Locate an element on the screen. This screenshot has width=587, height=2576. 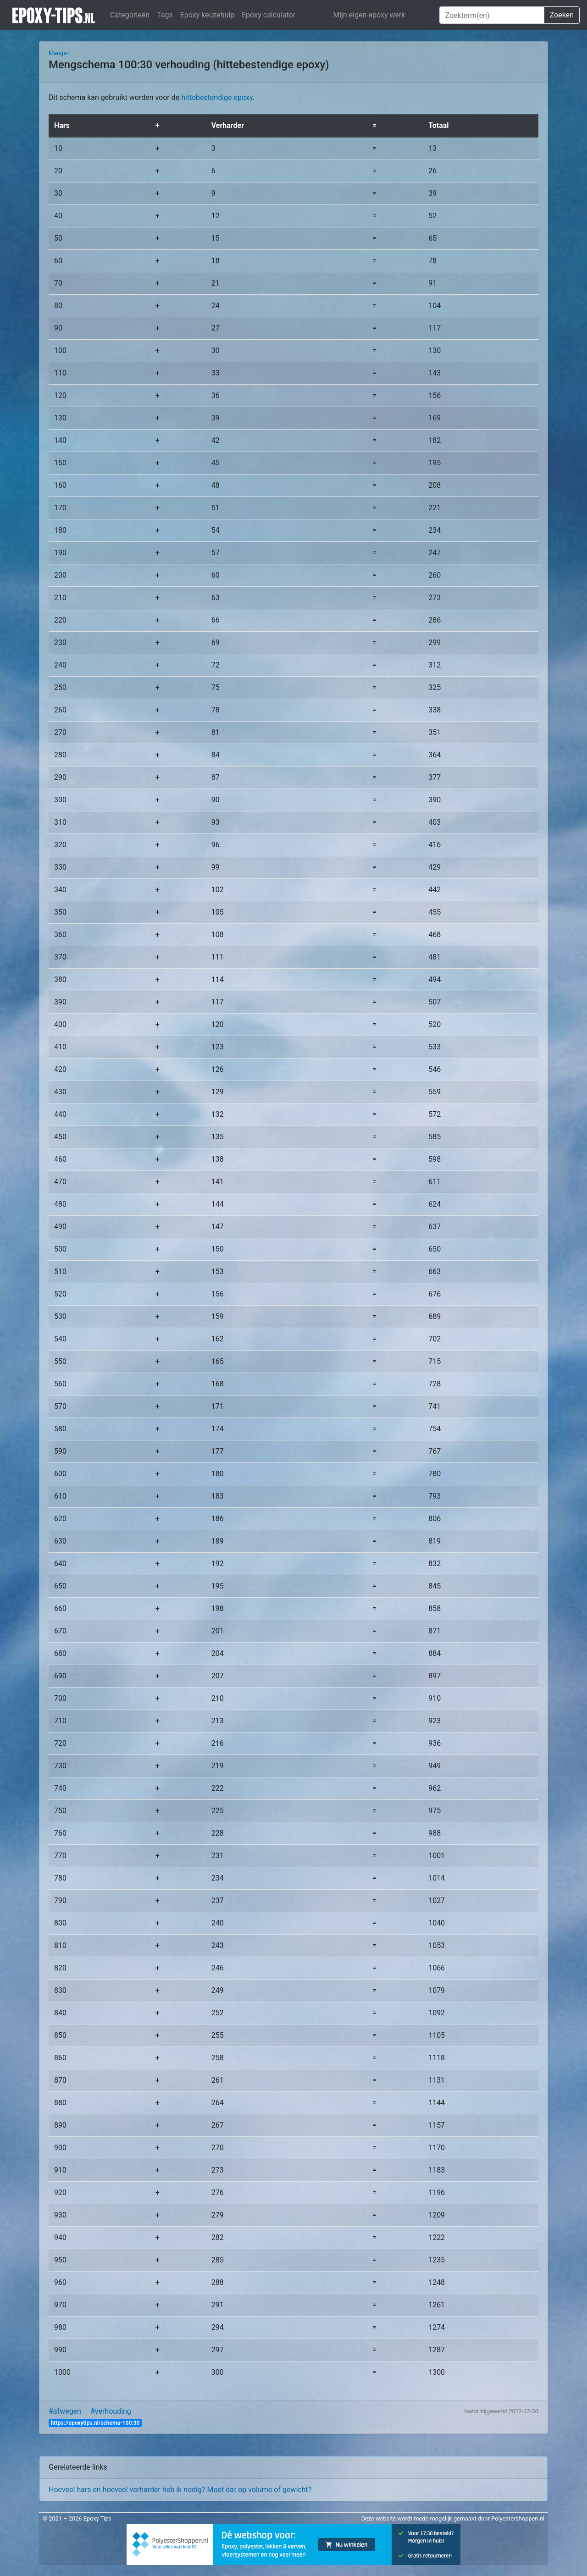
Mijn eigen epoxy werk is located at coordinates (369, 15).